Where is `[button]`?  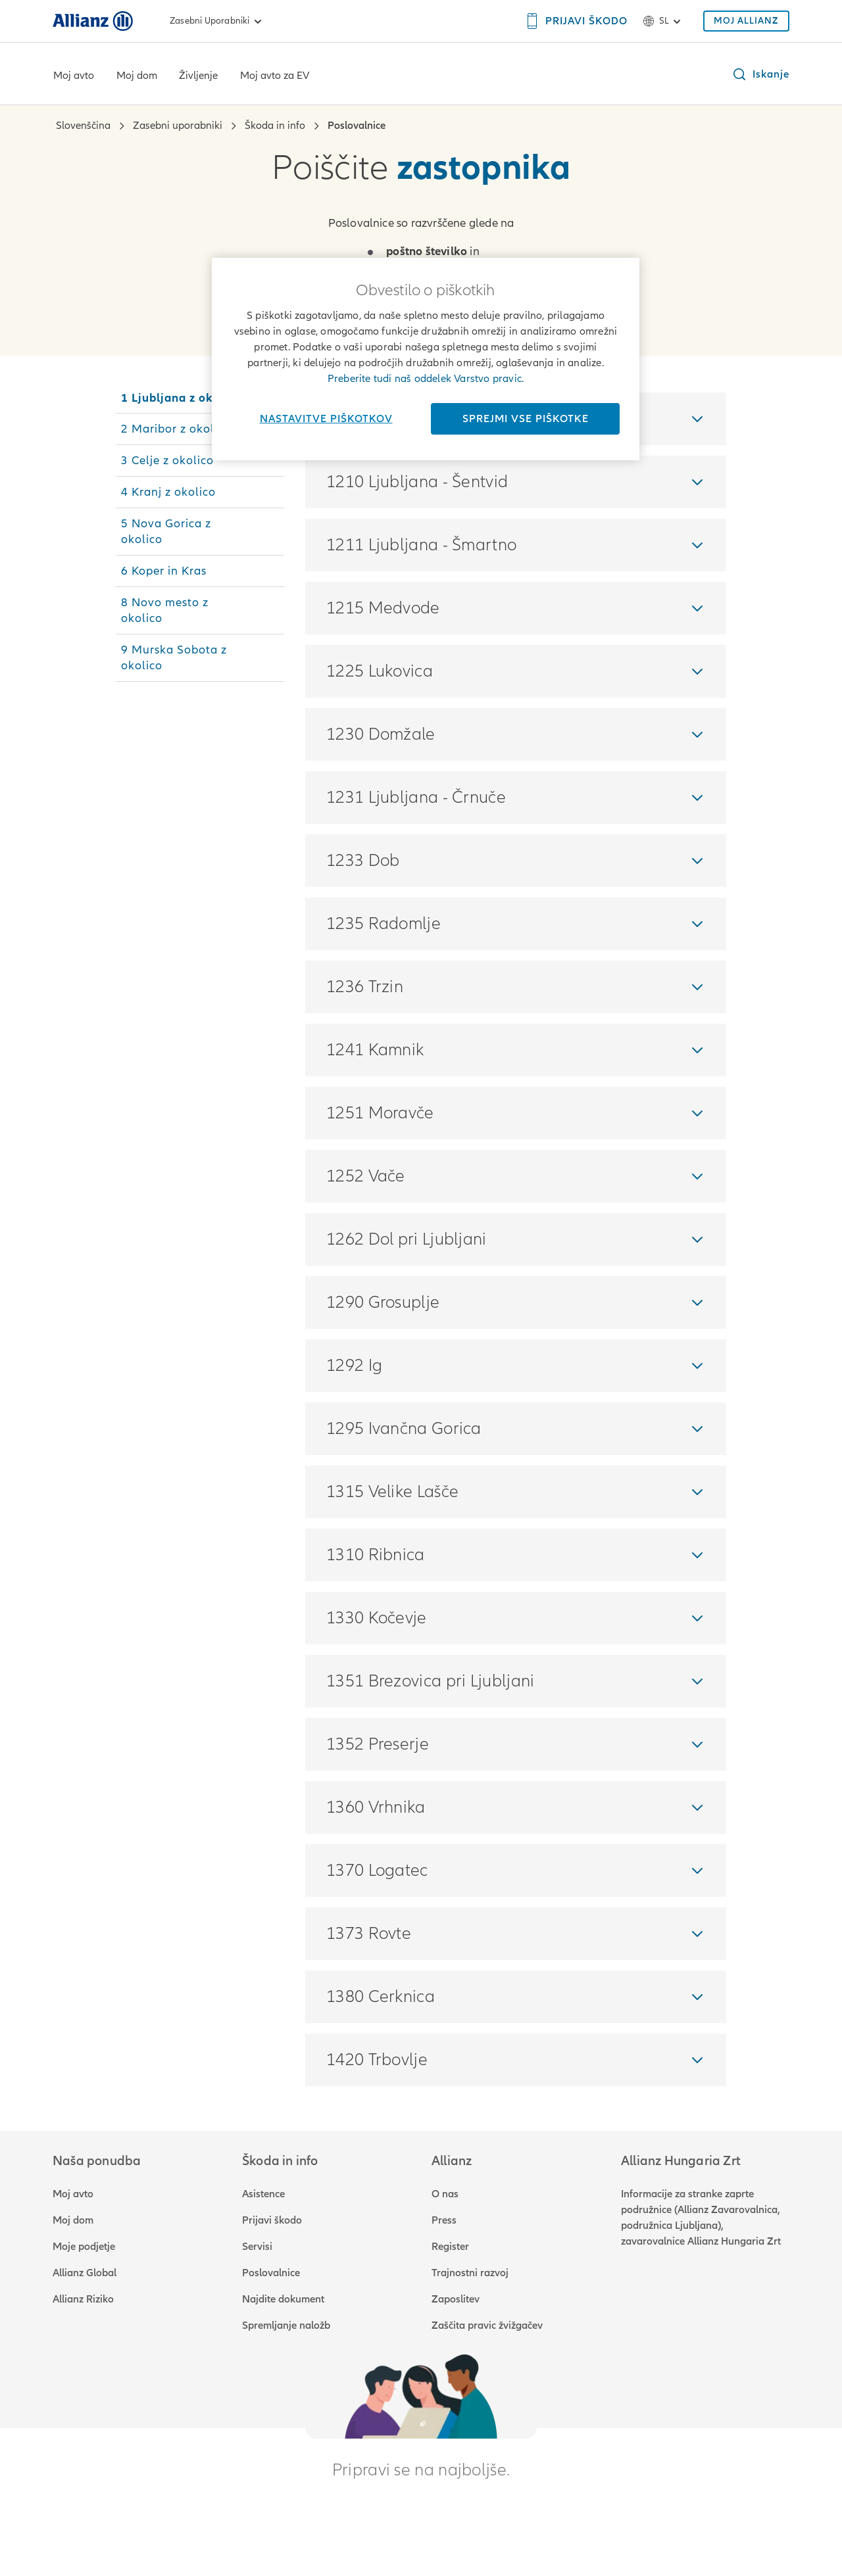 [button] is located at coordinates (760, 74).